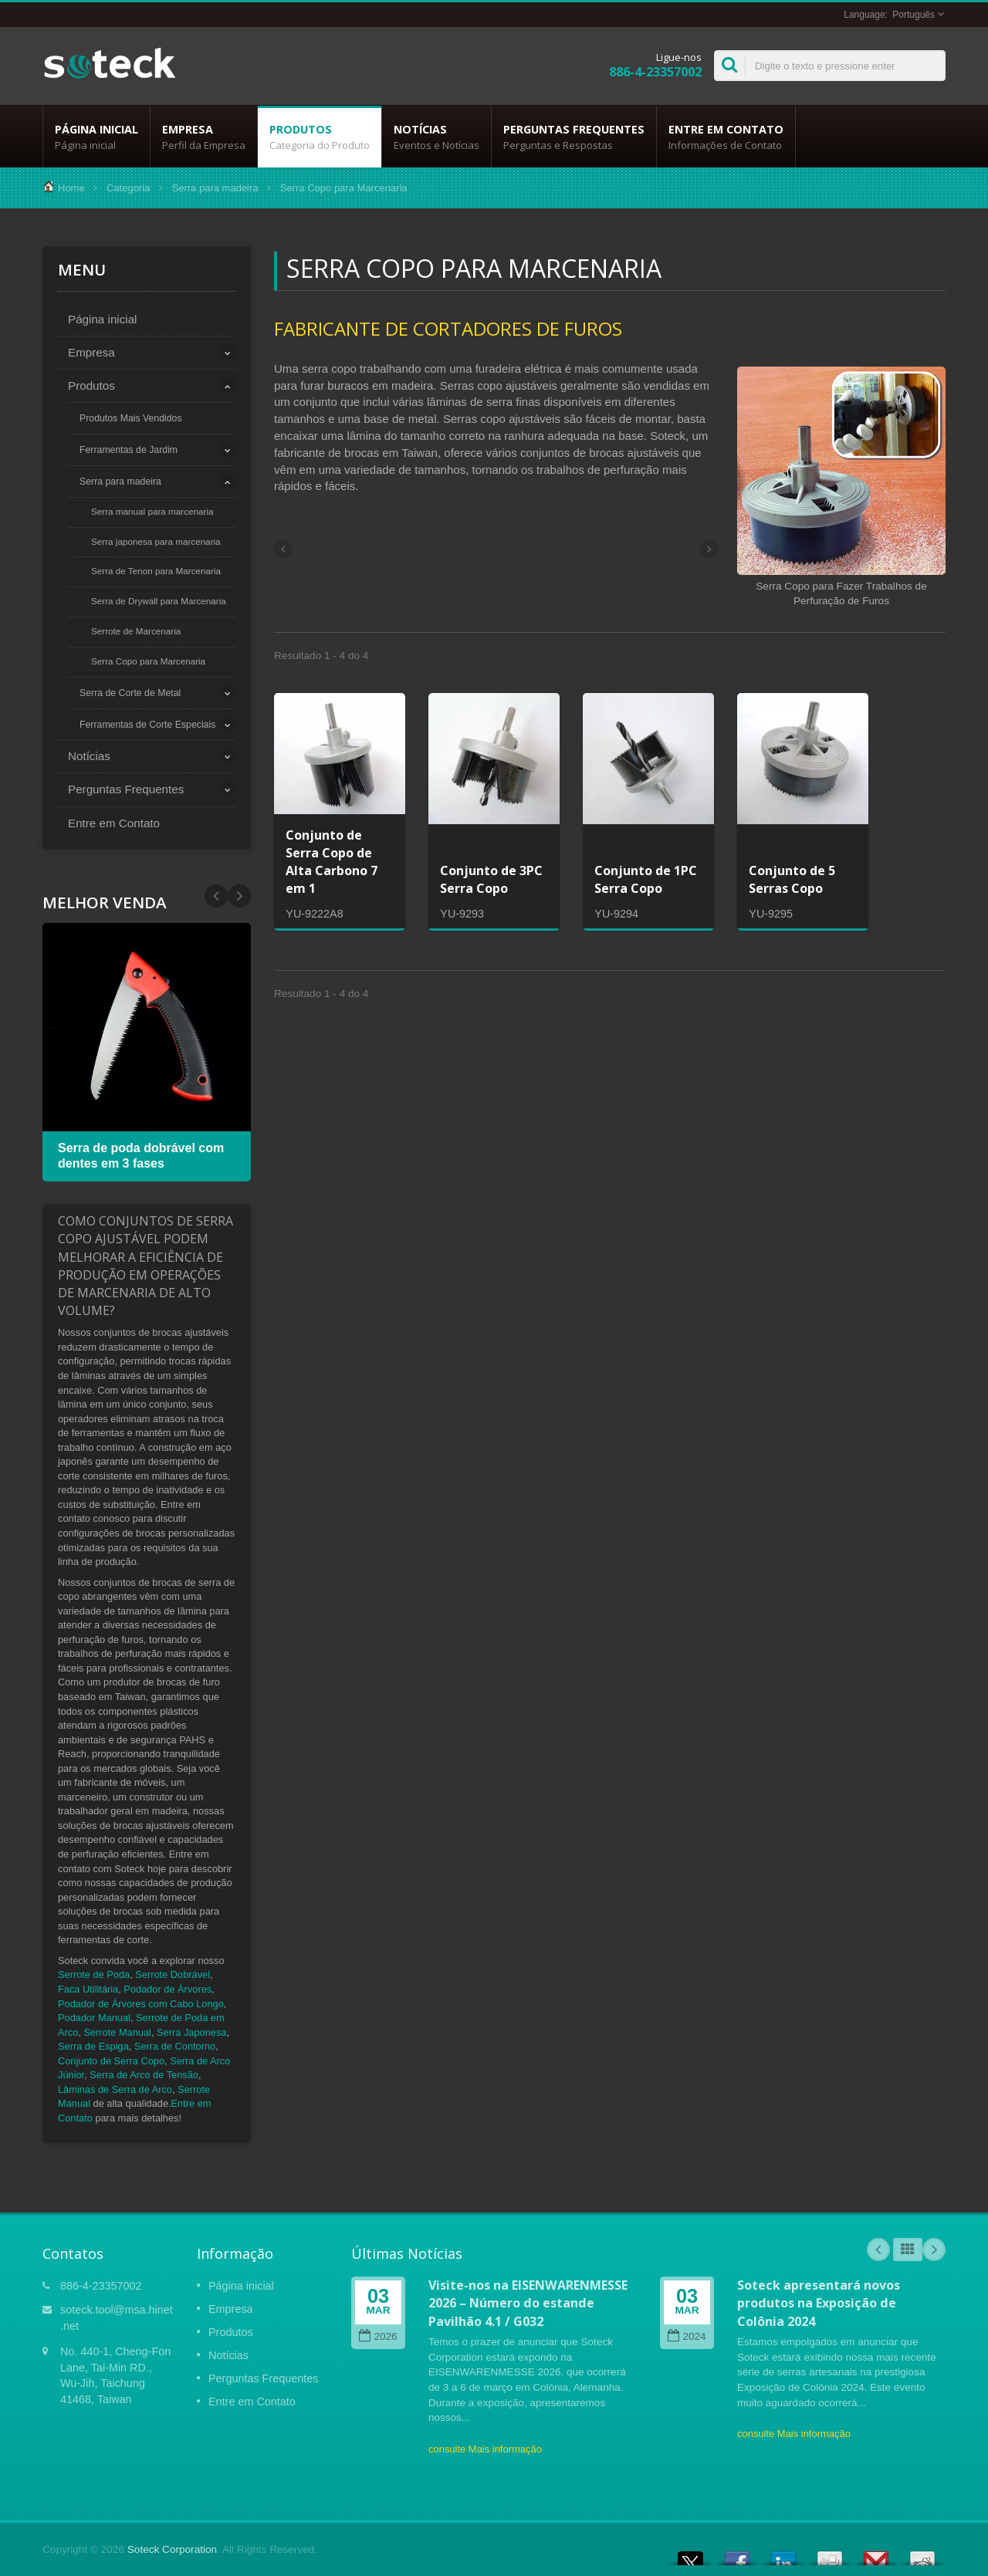  What do you see at coordinates (144, 2075) in the screenshot?
I see `Serra de Arco de Tensão` at bounding box center [144, 2075].